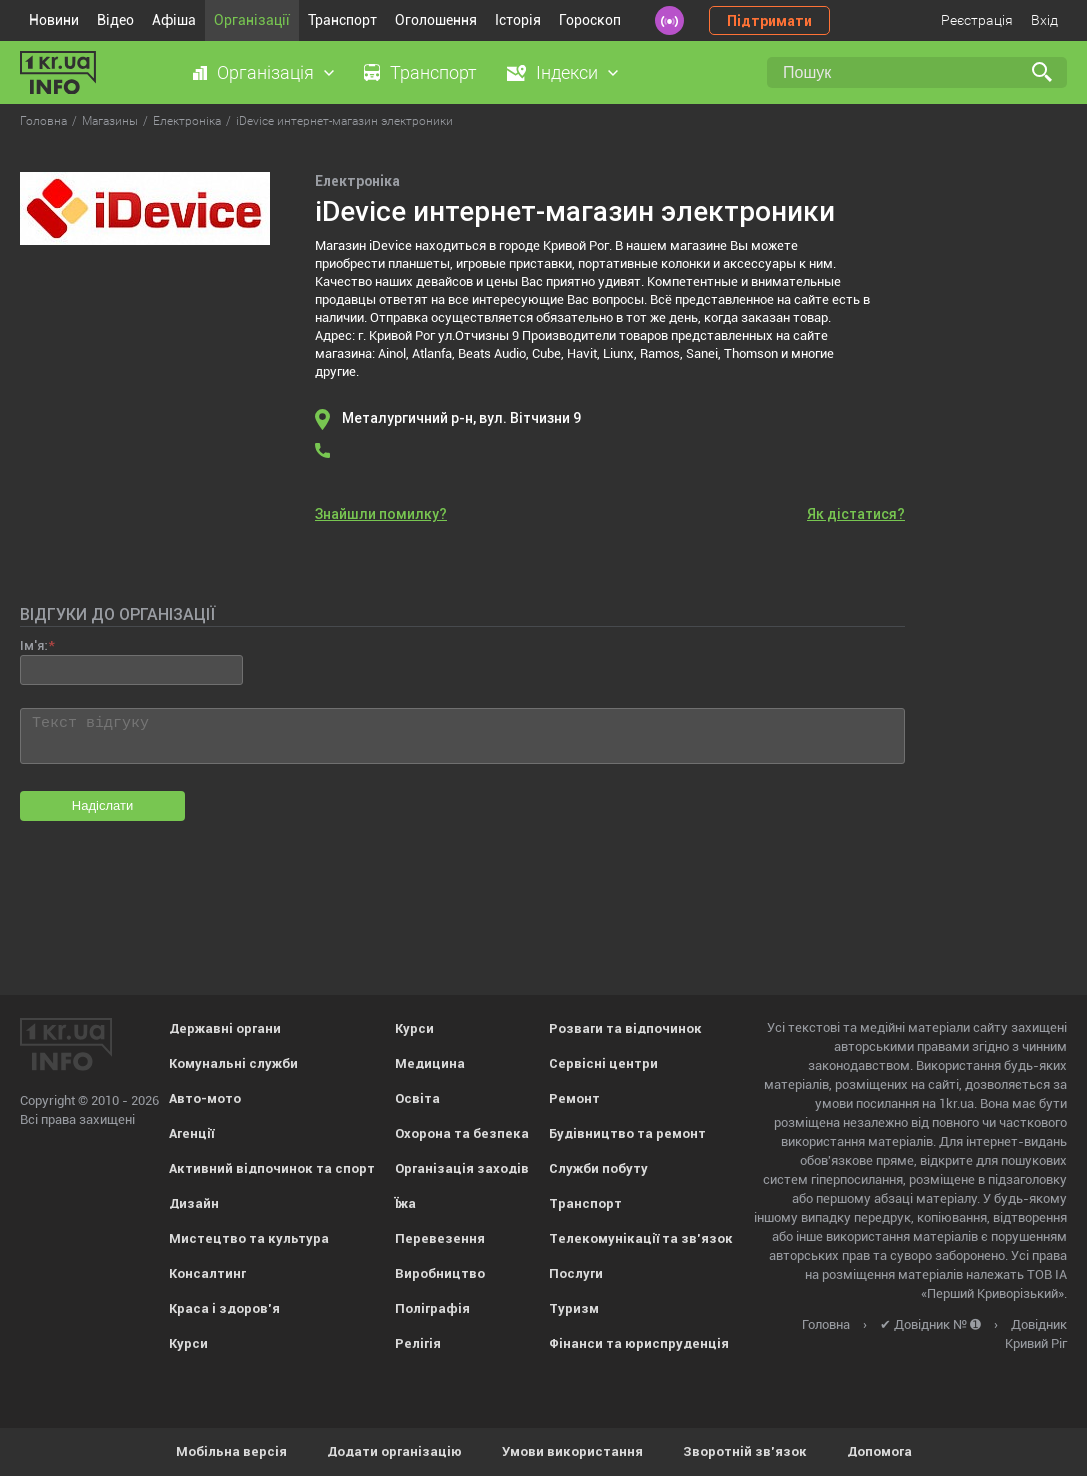  What do you see at coordinates (436, 20) in the screenshot?
I see `Оголошення` at bounding box center [436, 20].